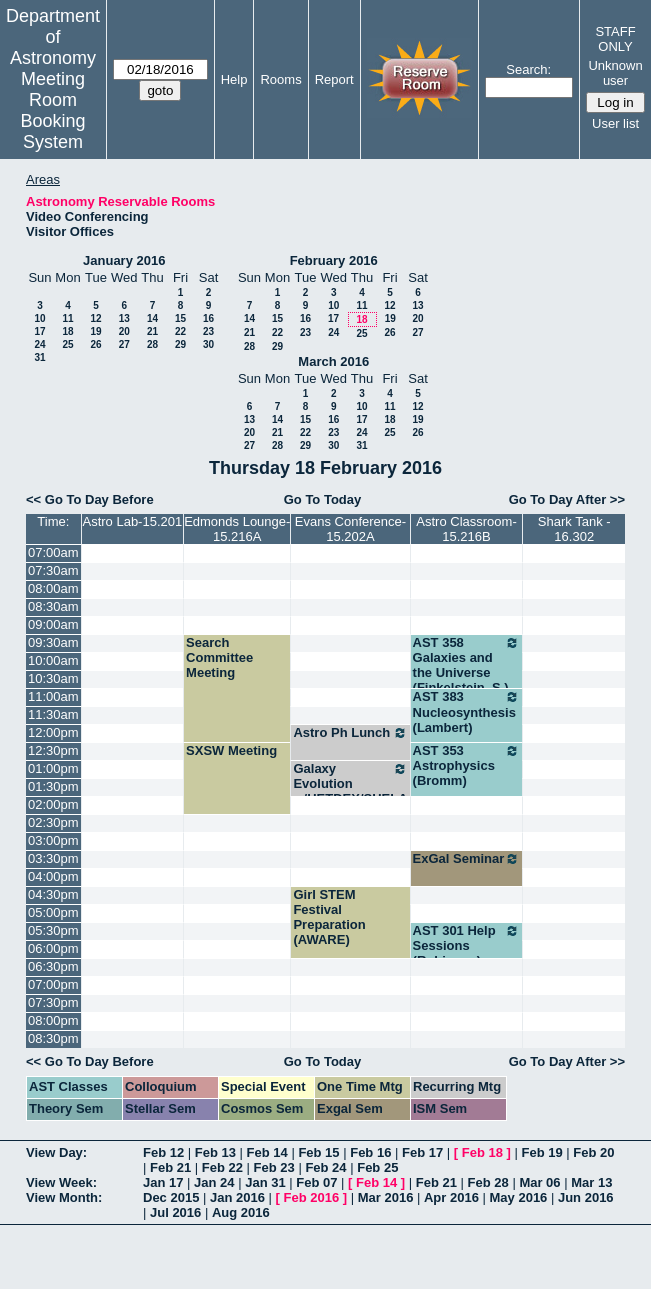 The height and width of the screenshot is (1289, 651). Describe the element at coordinates (615, 73) in the screenshot. I see `Unknown user` at that location.